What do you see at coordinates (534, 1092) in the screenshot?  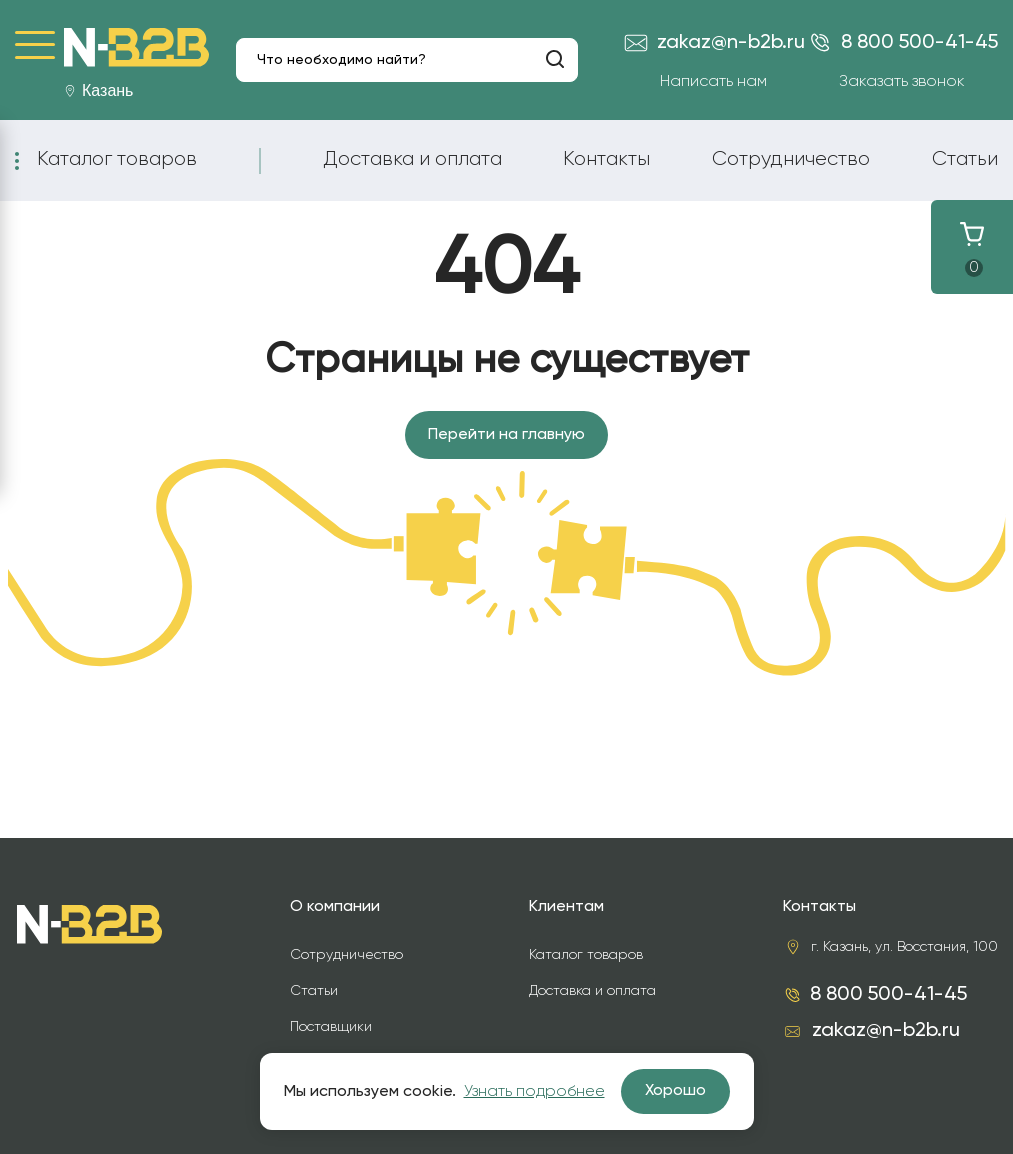 I see `Узнать подробнее` at bounding box center [534, 1092].